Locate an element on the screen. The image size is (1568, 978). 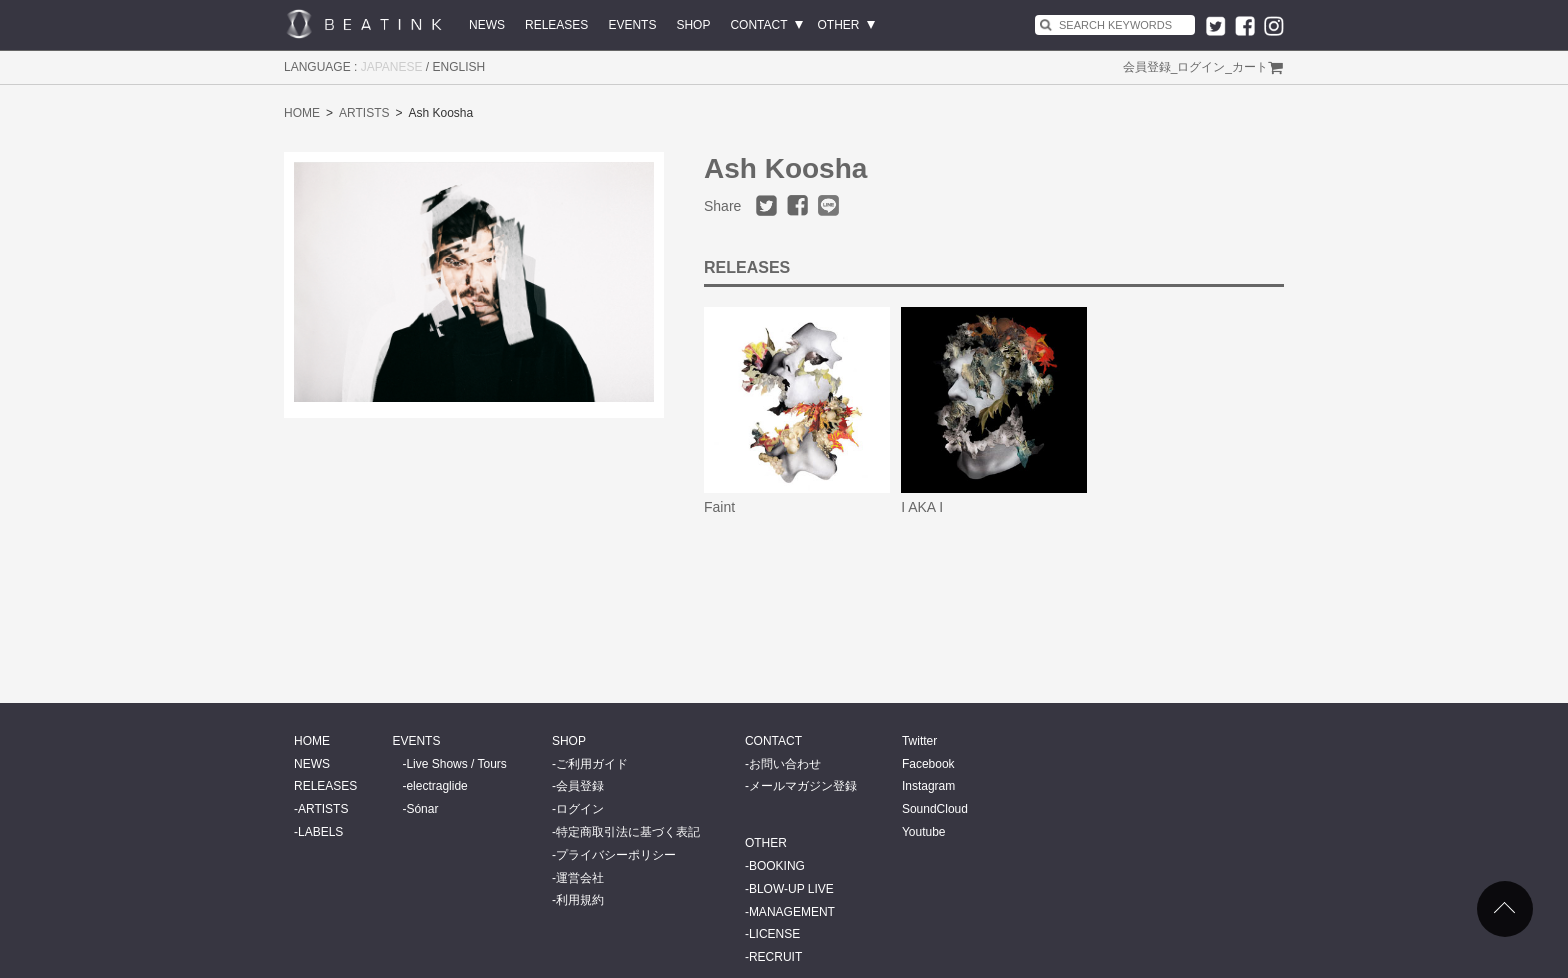
LICENSE is located at coordinates (774, 934).